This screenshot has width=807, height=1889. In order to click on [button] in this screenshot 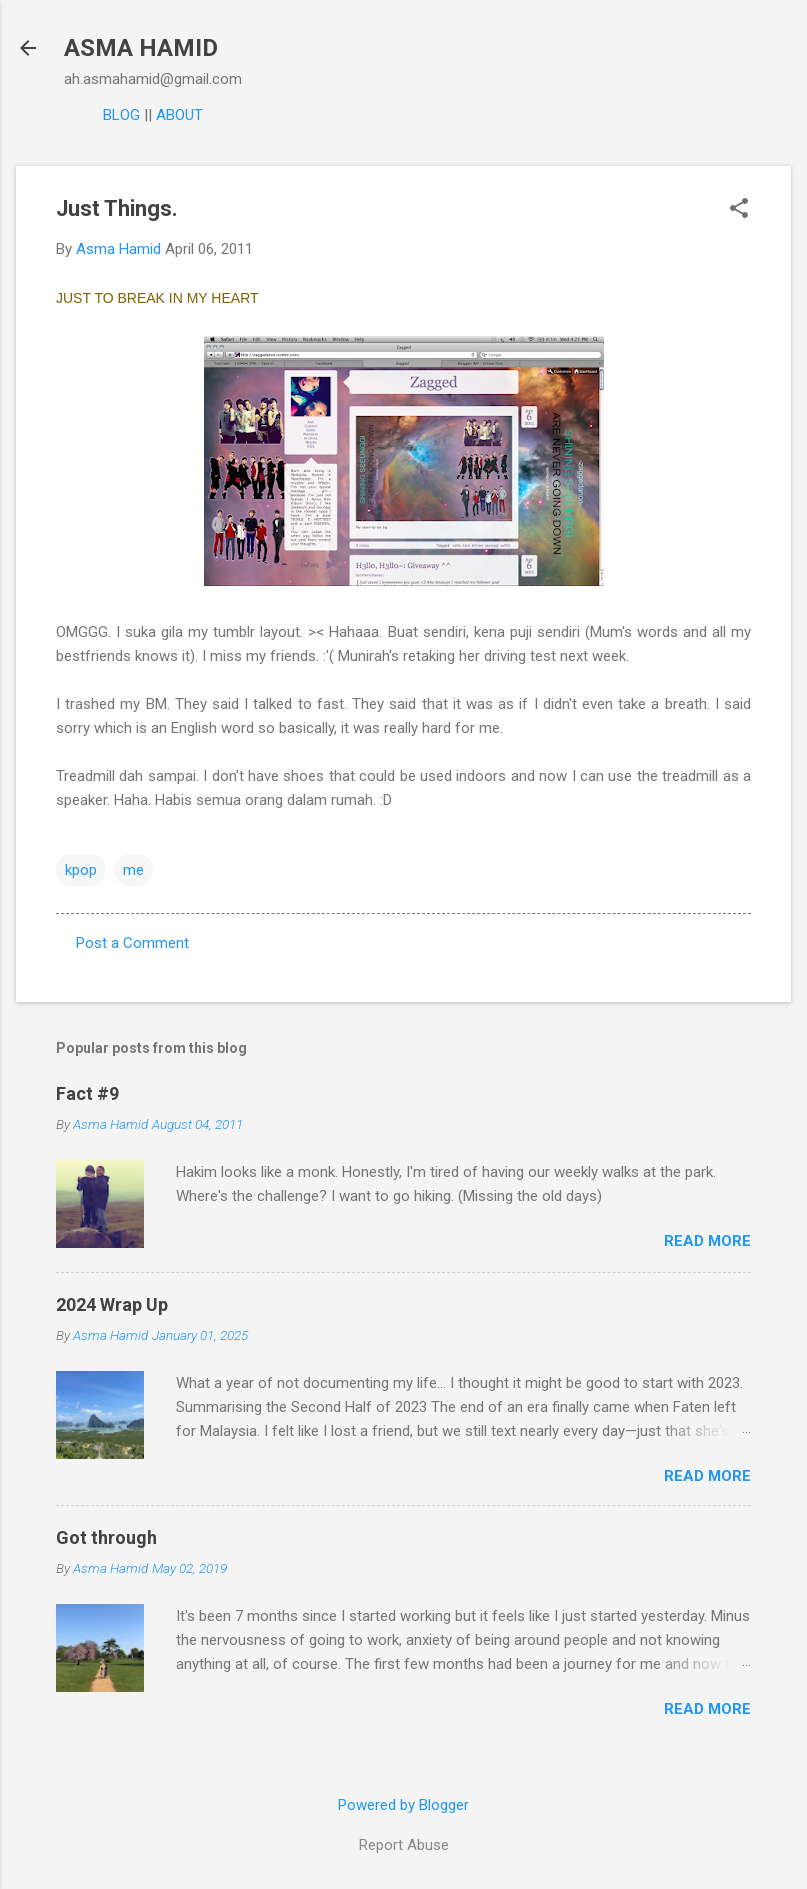, I will do `click(739, 210)`.